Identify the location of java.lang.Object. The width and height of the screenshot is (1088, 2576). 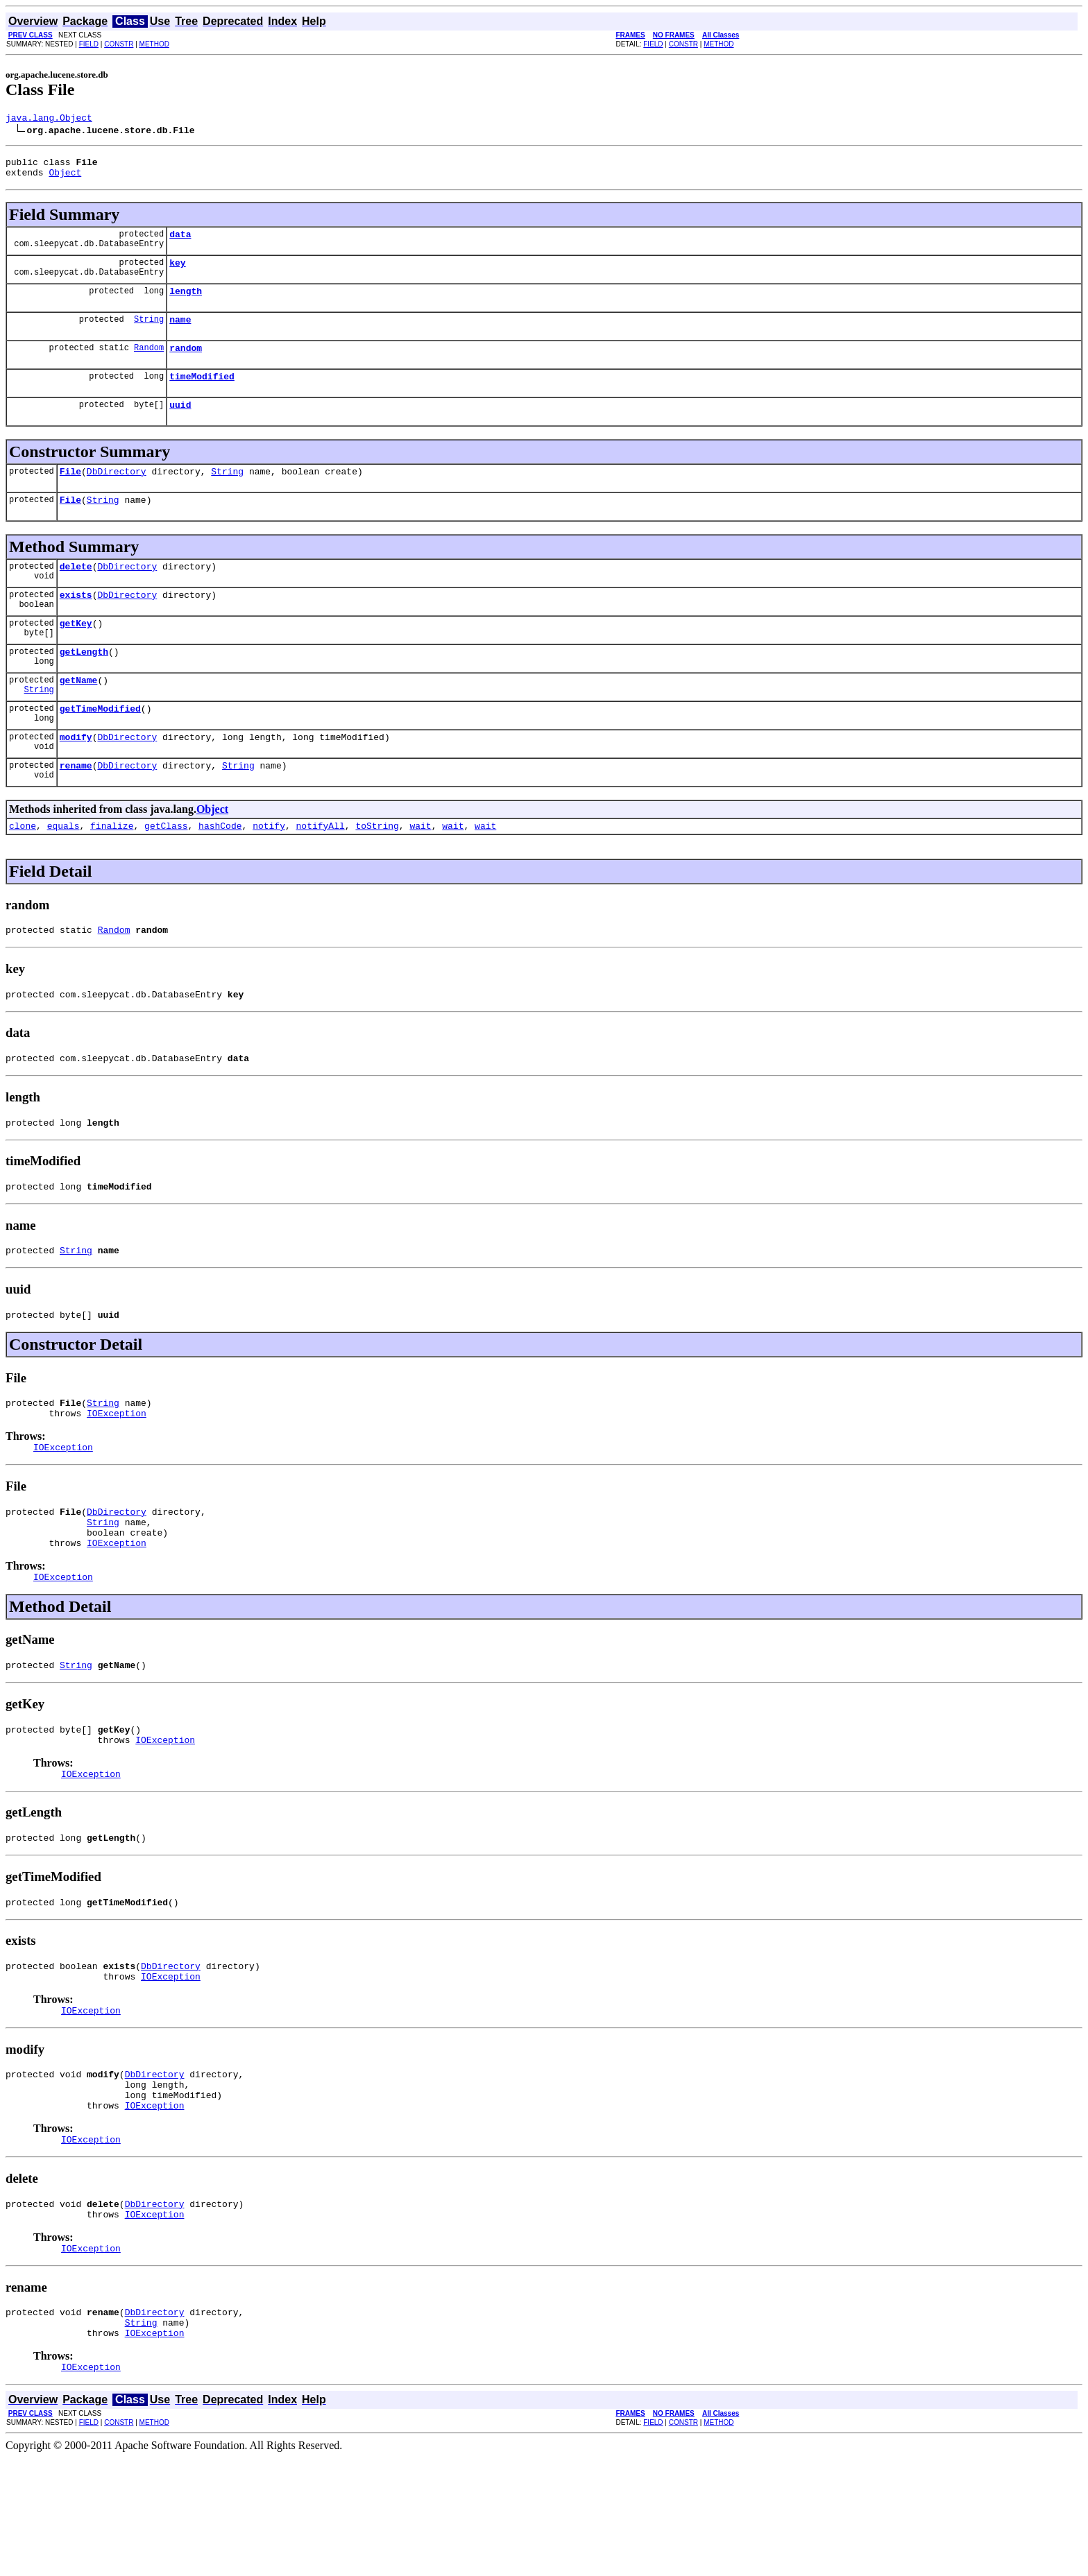
(49, 119).